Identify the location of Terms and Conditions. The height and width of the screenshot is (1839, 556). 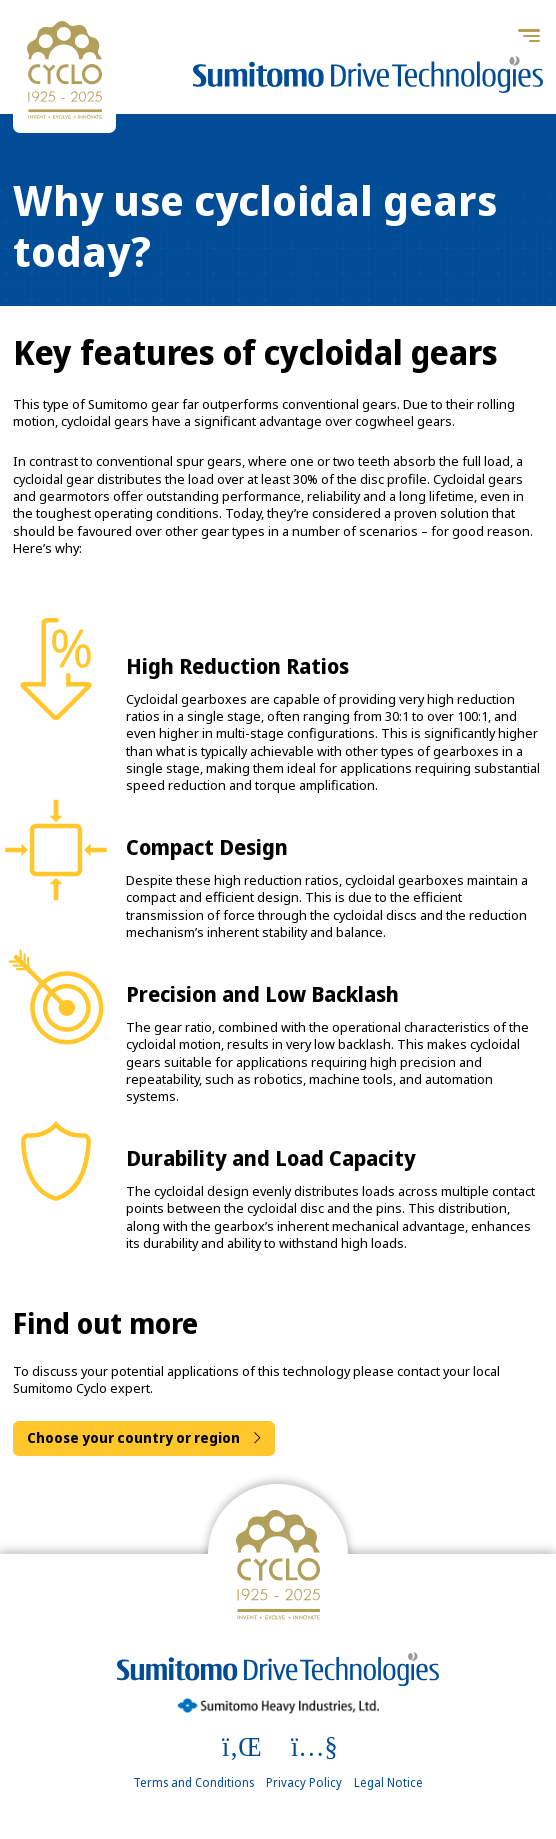
(193, 1783).